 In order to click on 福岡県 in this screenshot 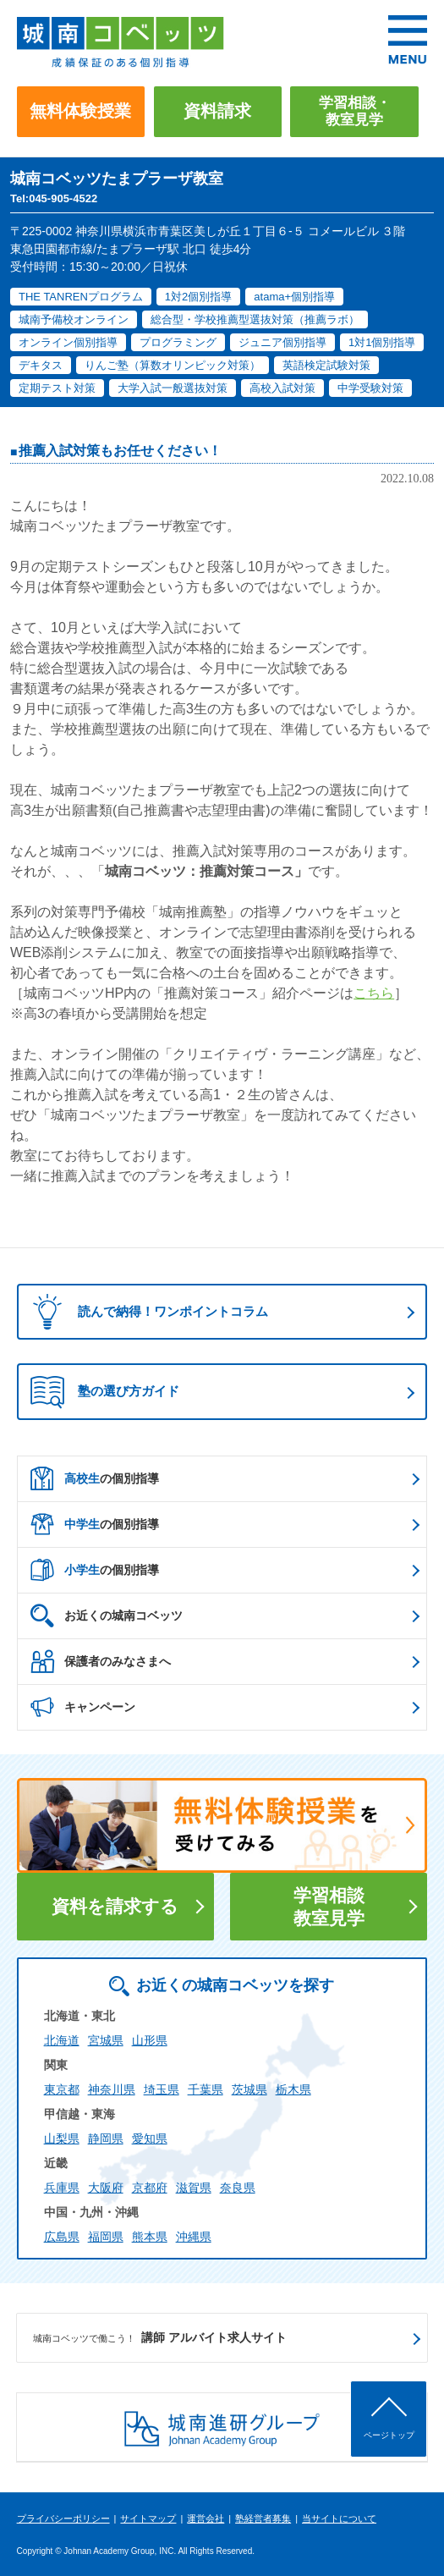, I will do `click(105, 2236)`.